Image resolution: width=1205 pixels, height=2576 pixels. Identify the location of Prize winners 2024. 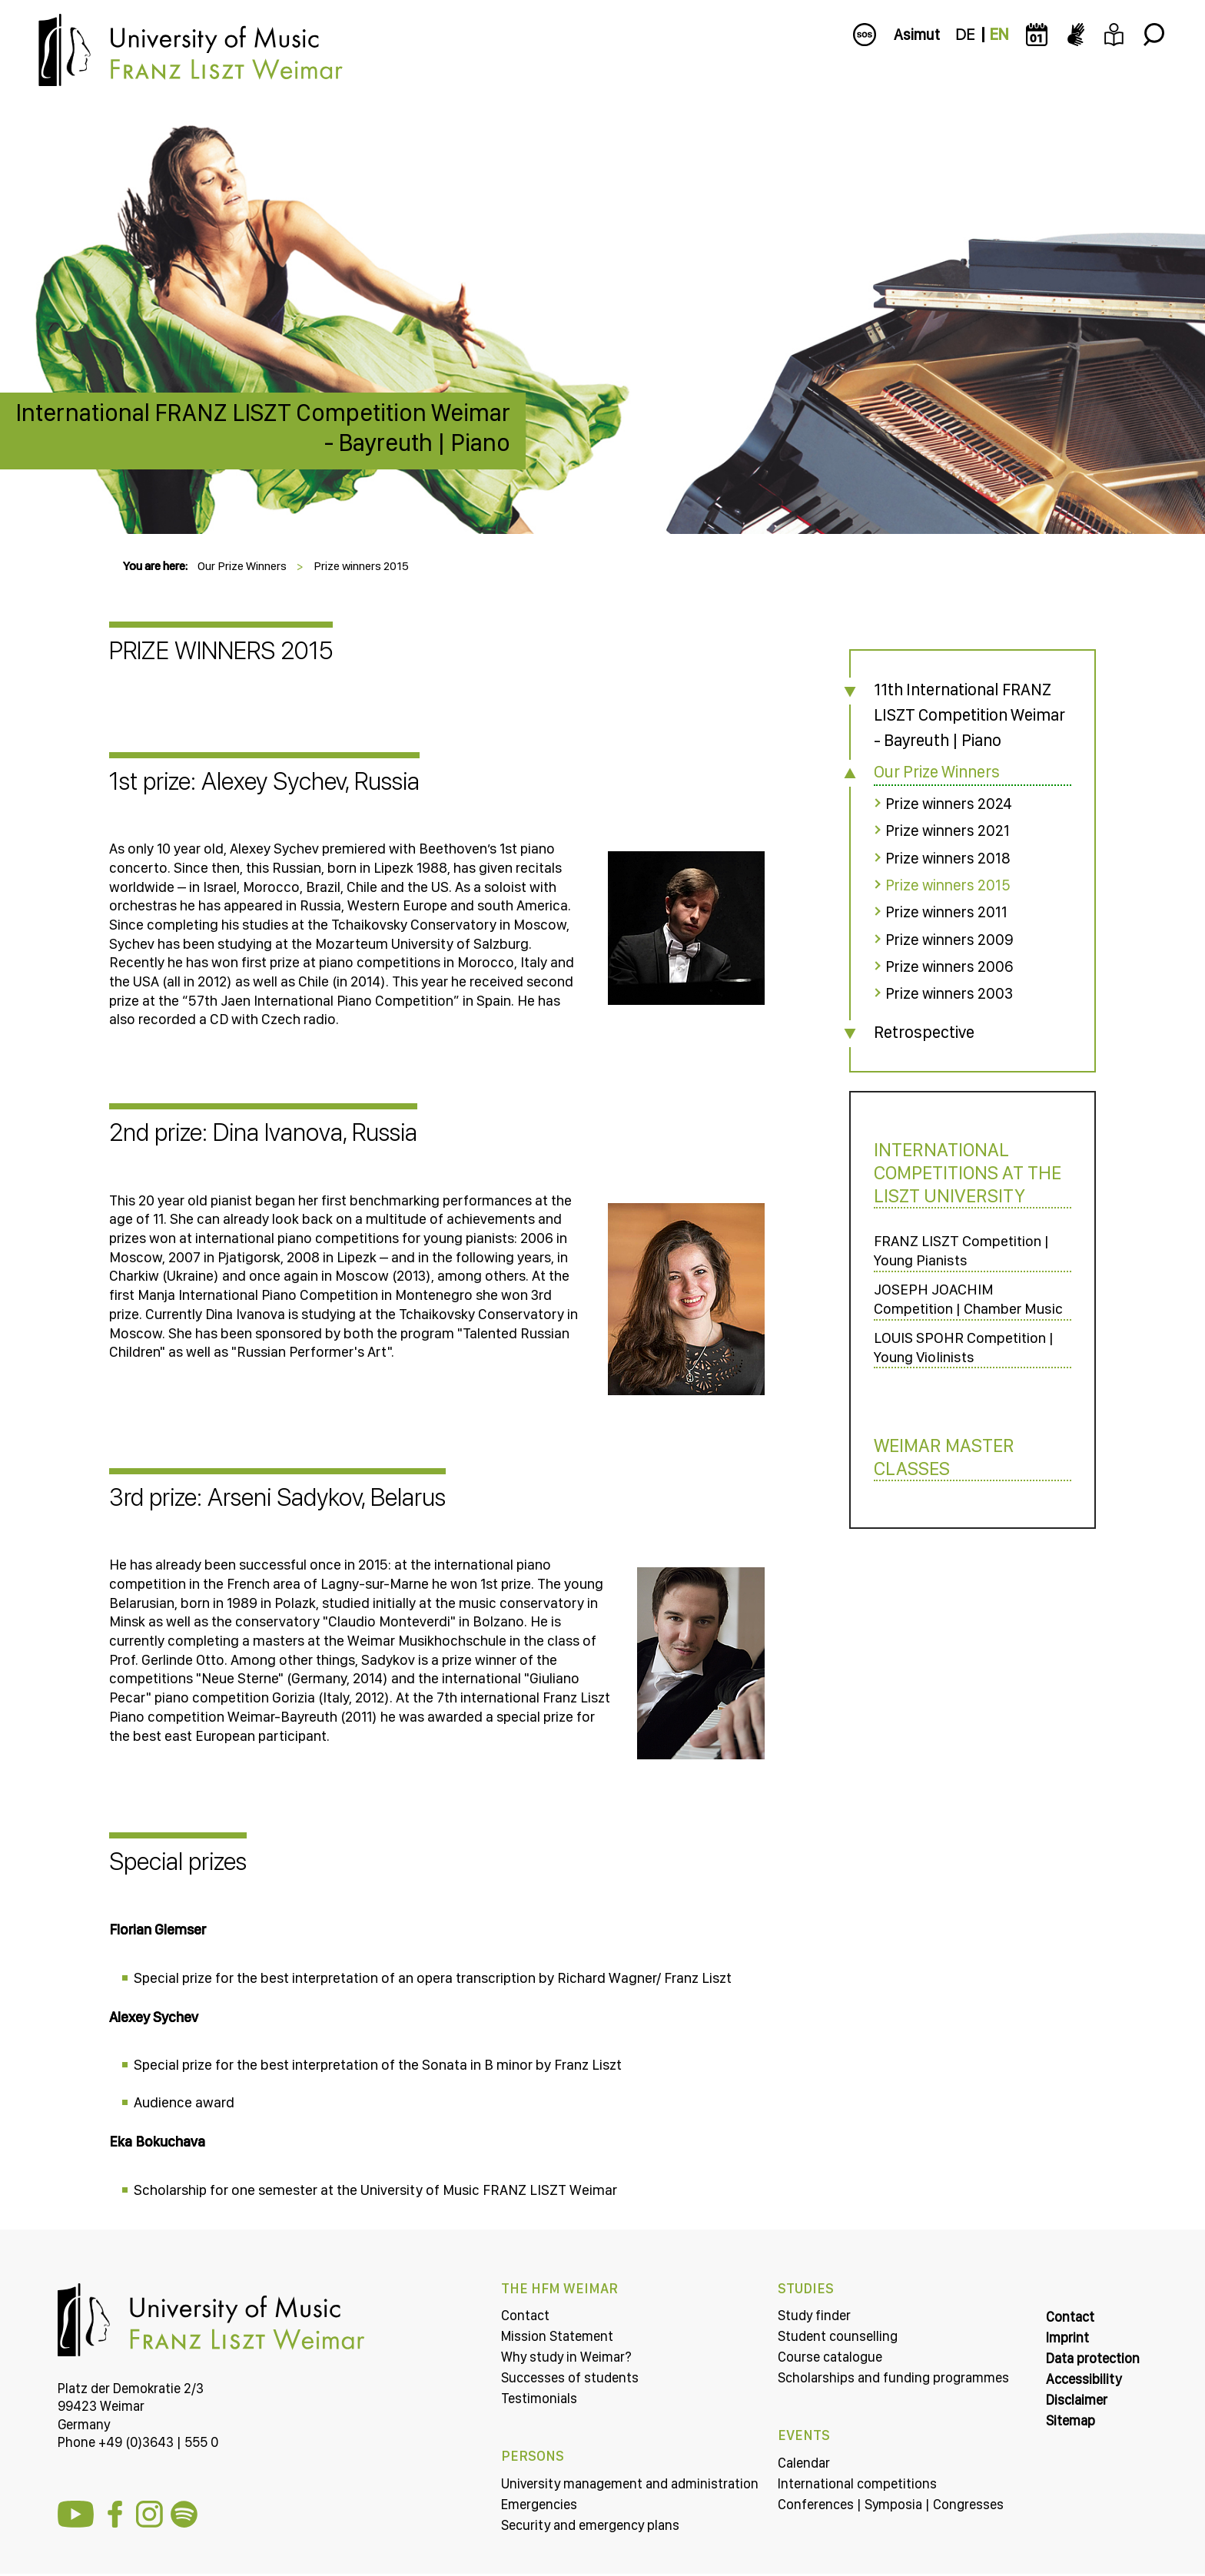
(941, 803).